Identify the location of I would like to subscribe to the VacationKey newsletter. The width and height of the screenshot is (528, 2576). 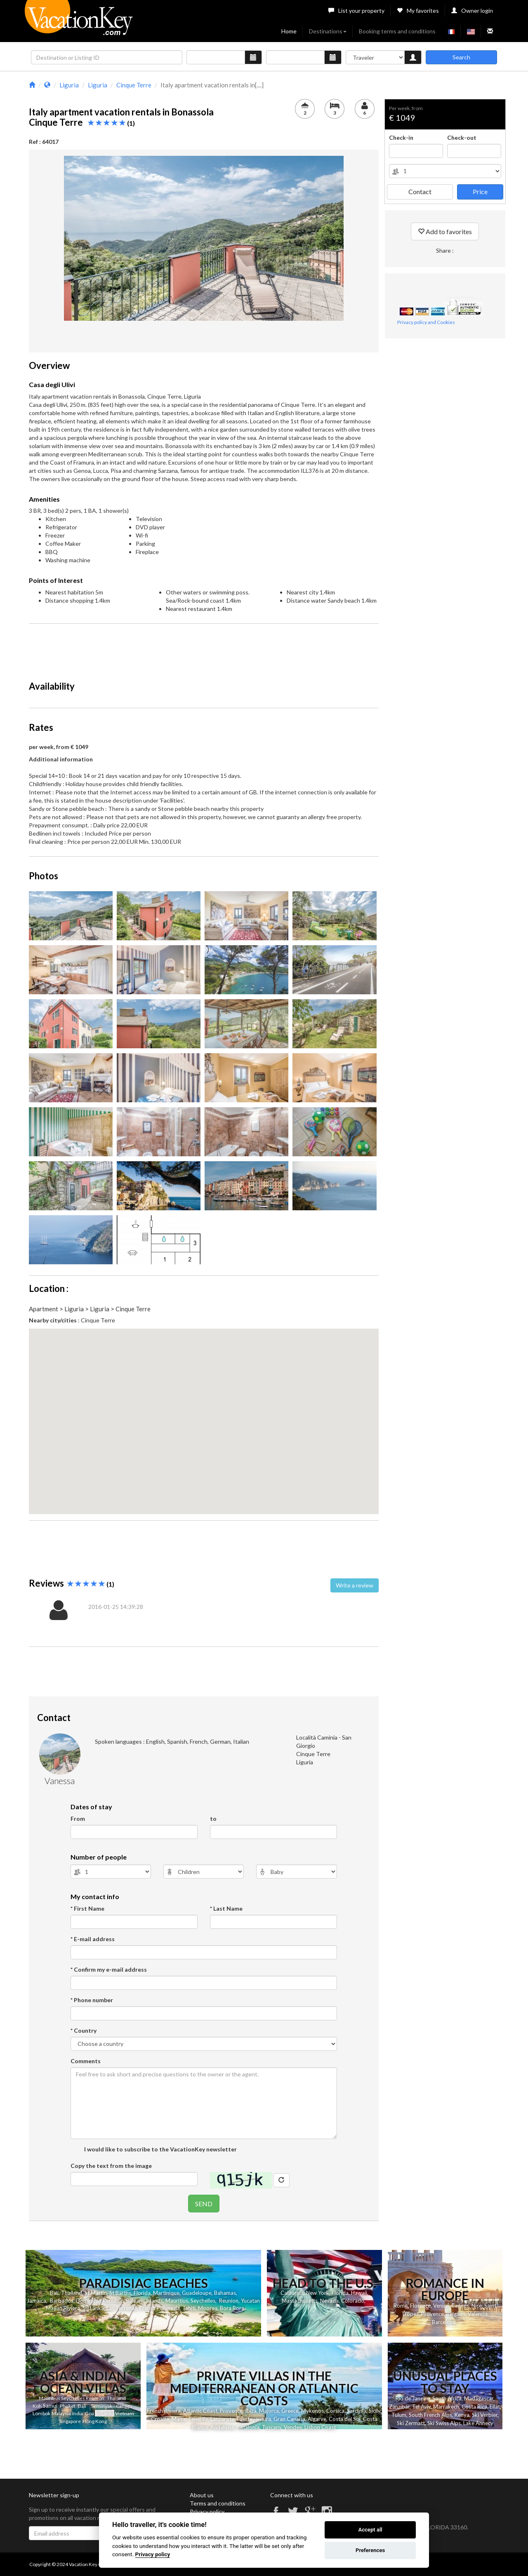
(160, 2149).